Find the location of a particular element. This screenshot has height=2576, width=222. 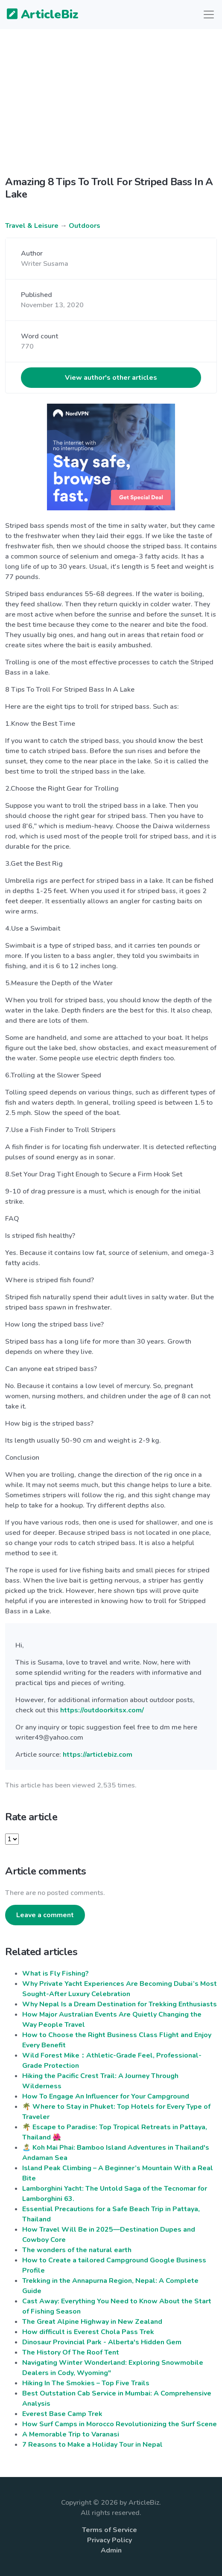

Everest Base Camp Trek is located at coordinates (62, 2414).